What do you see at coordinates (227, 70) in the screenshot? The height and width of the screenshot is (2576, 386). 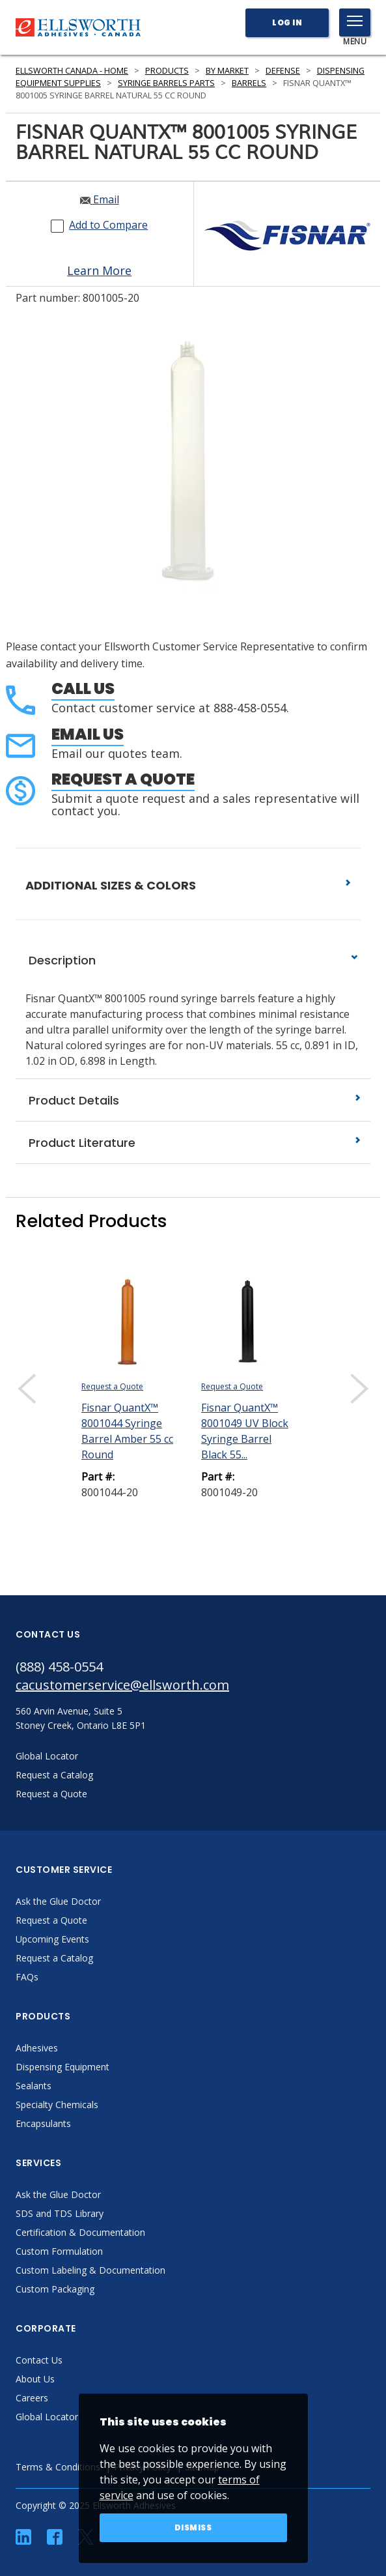 I see `By Market` at bounding box center [227, 70].